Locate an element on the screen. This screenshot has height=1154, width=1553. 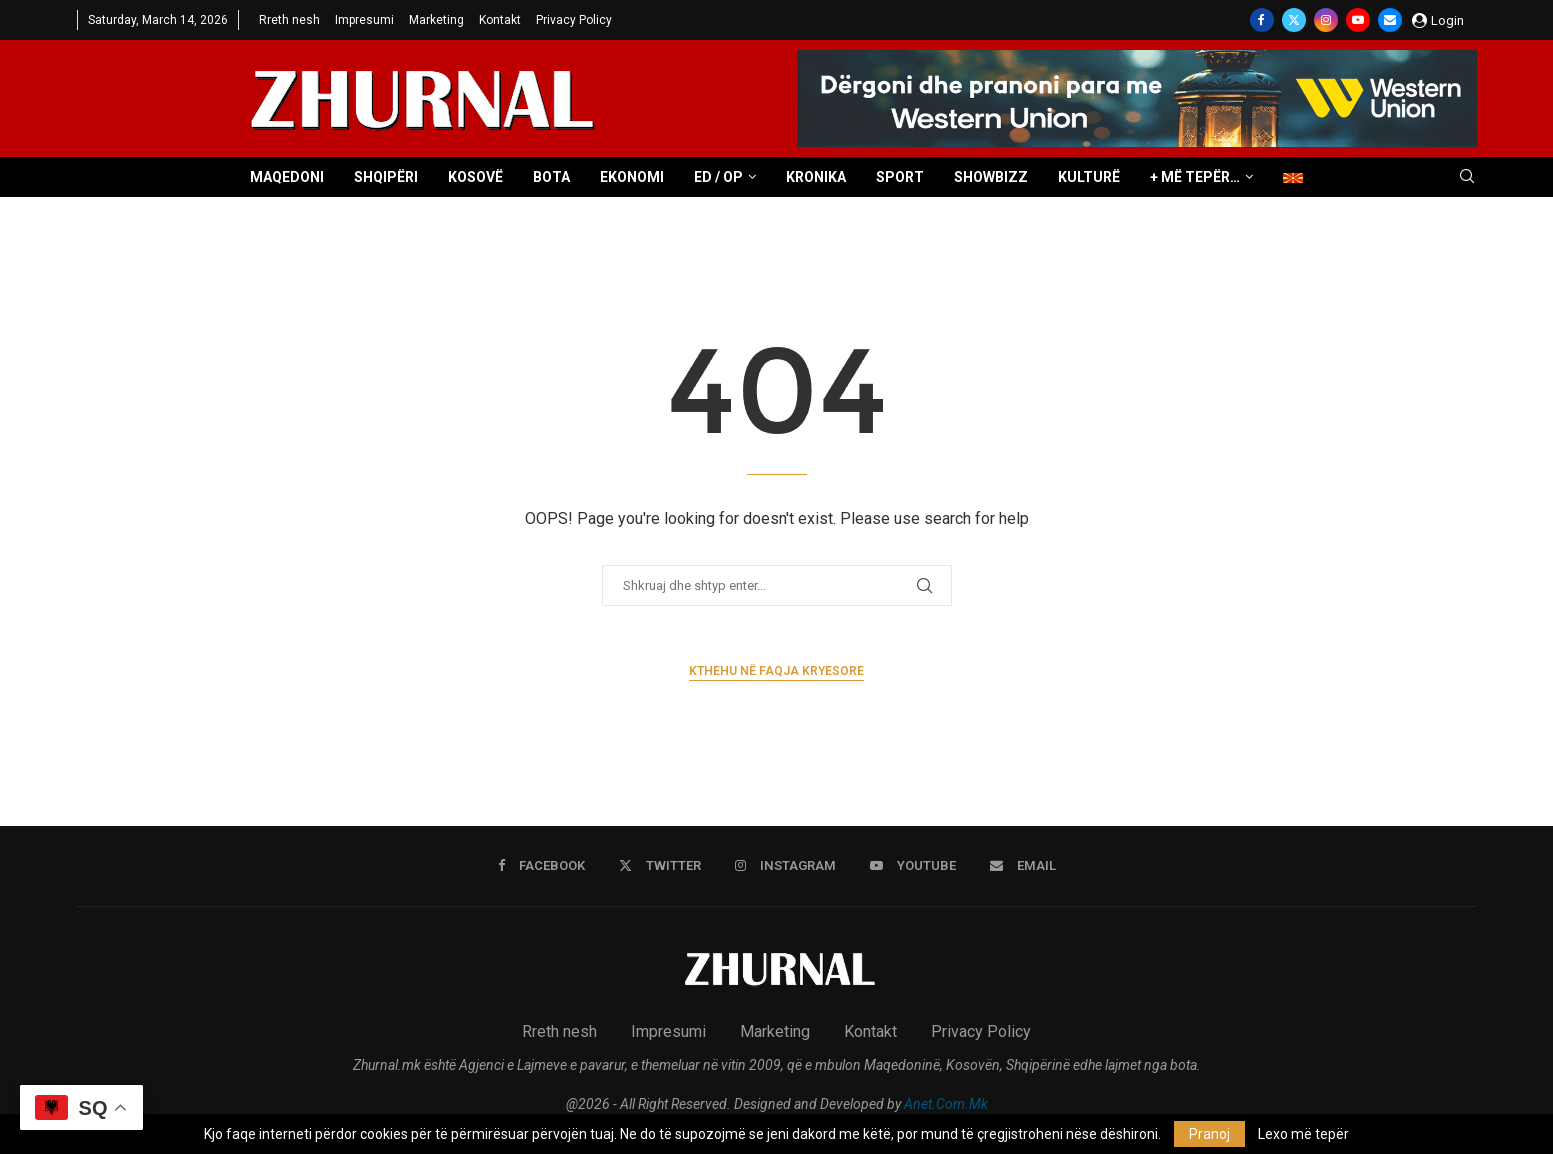
[Instagram] is located at coordinates (1326, 20).